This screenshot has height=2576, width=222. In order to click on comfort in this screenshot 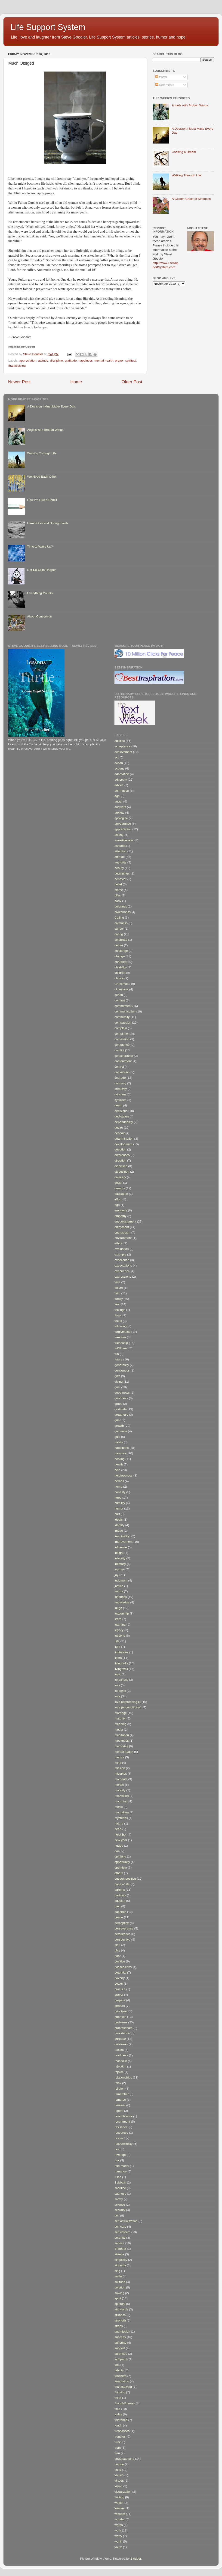, I will do `click(119, 1000)`.